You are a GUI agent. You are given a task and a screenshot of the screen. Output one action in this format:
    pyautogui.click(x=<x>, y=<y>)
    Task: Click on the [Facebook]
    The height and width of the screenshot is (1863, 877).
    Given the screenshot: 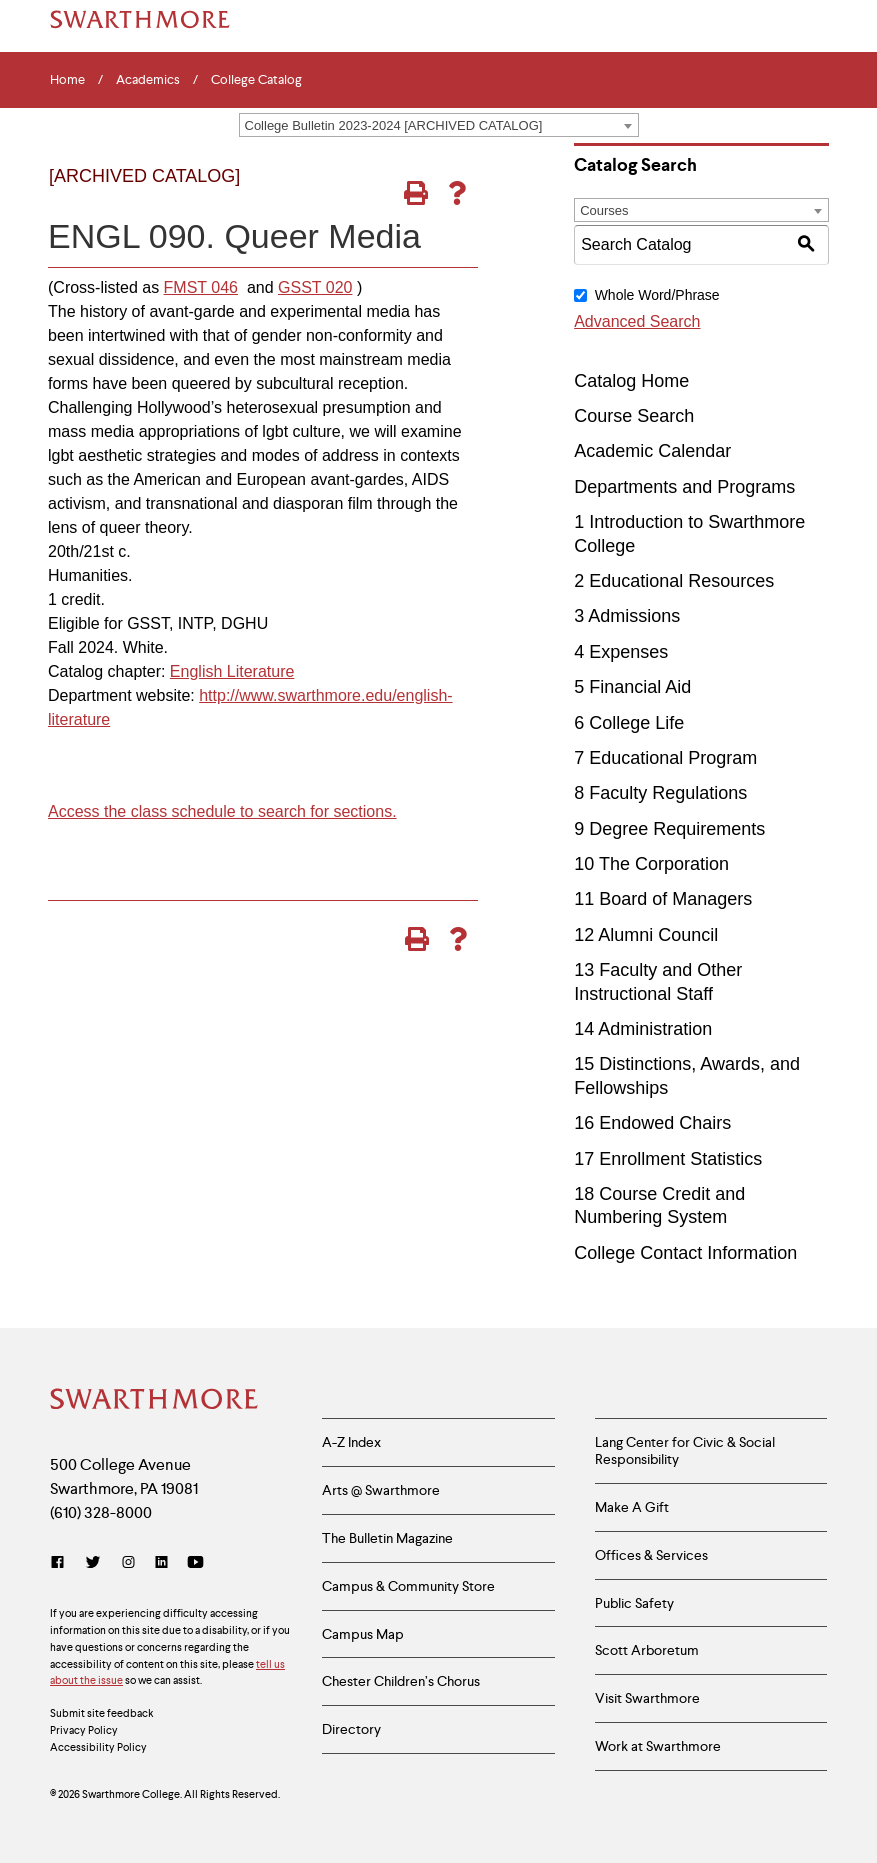 What is the action you would take?
    pyautogui.click(x=61, y=1562)
    